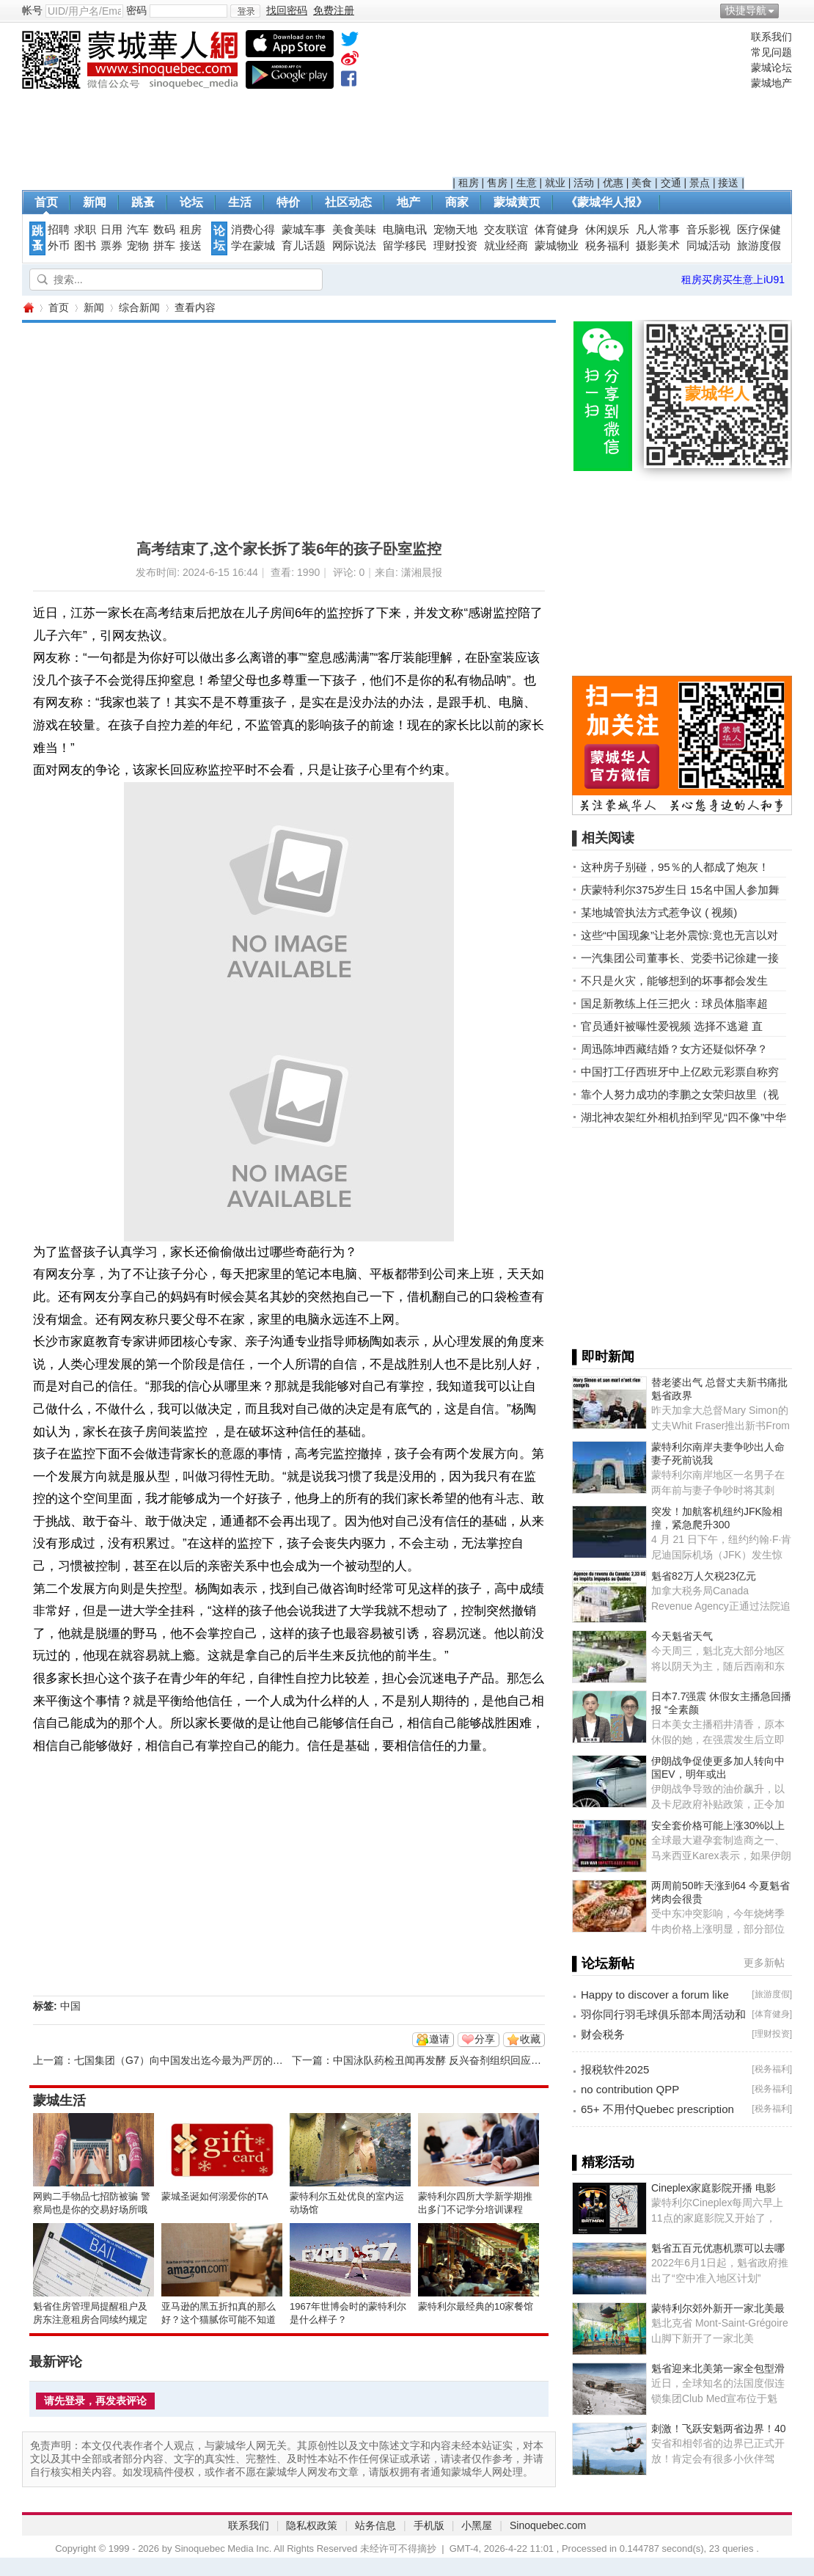 The image size is (814, 2576). I want to click on 蒙城物业, so click(557, 246).